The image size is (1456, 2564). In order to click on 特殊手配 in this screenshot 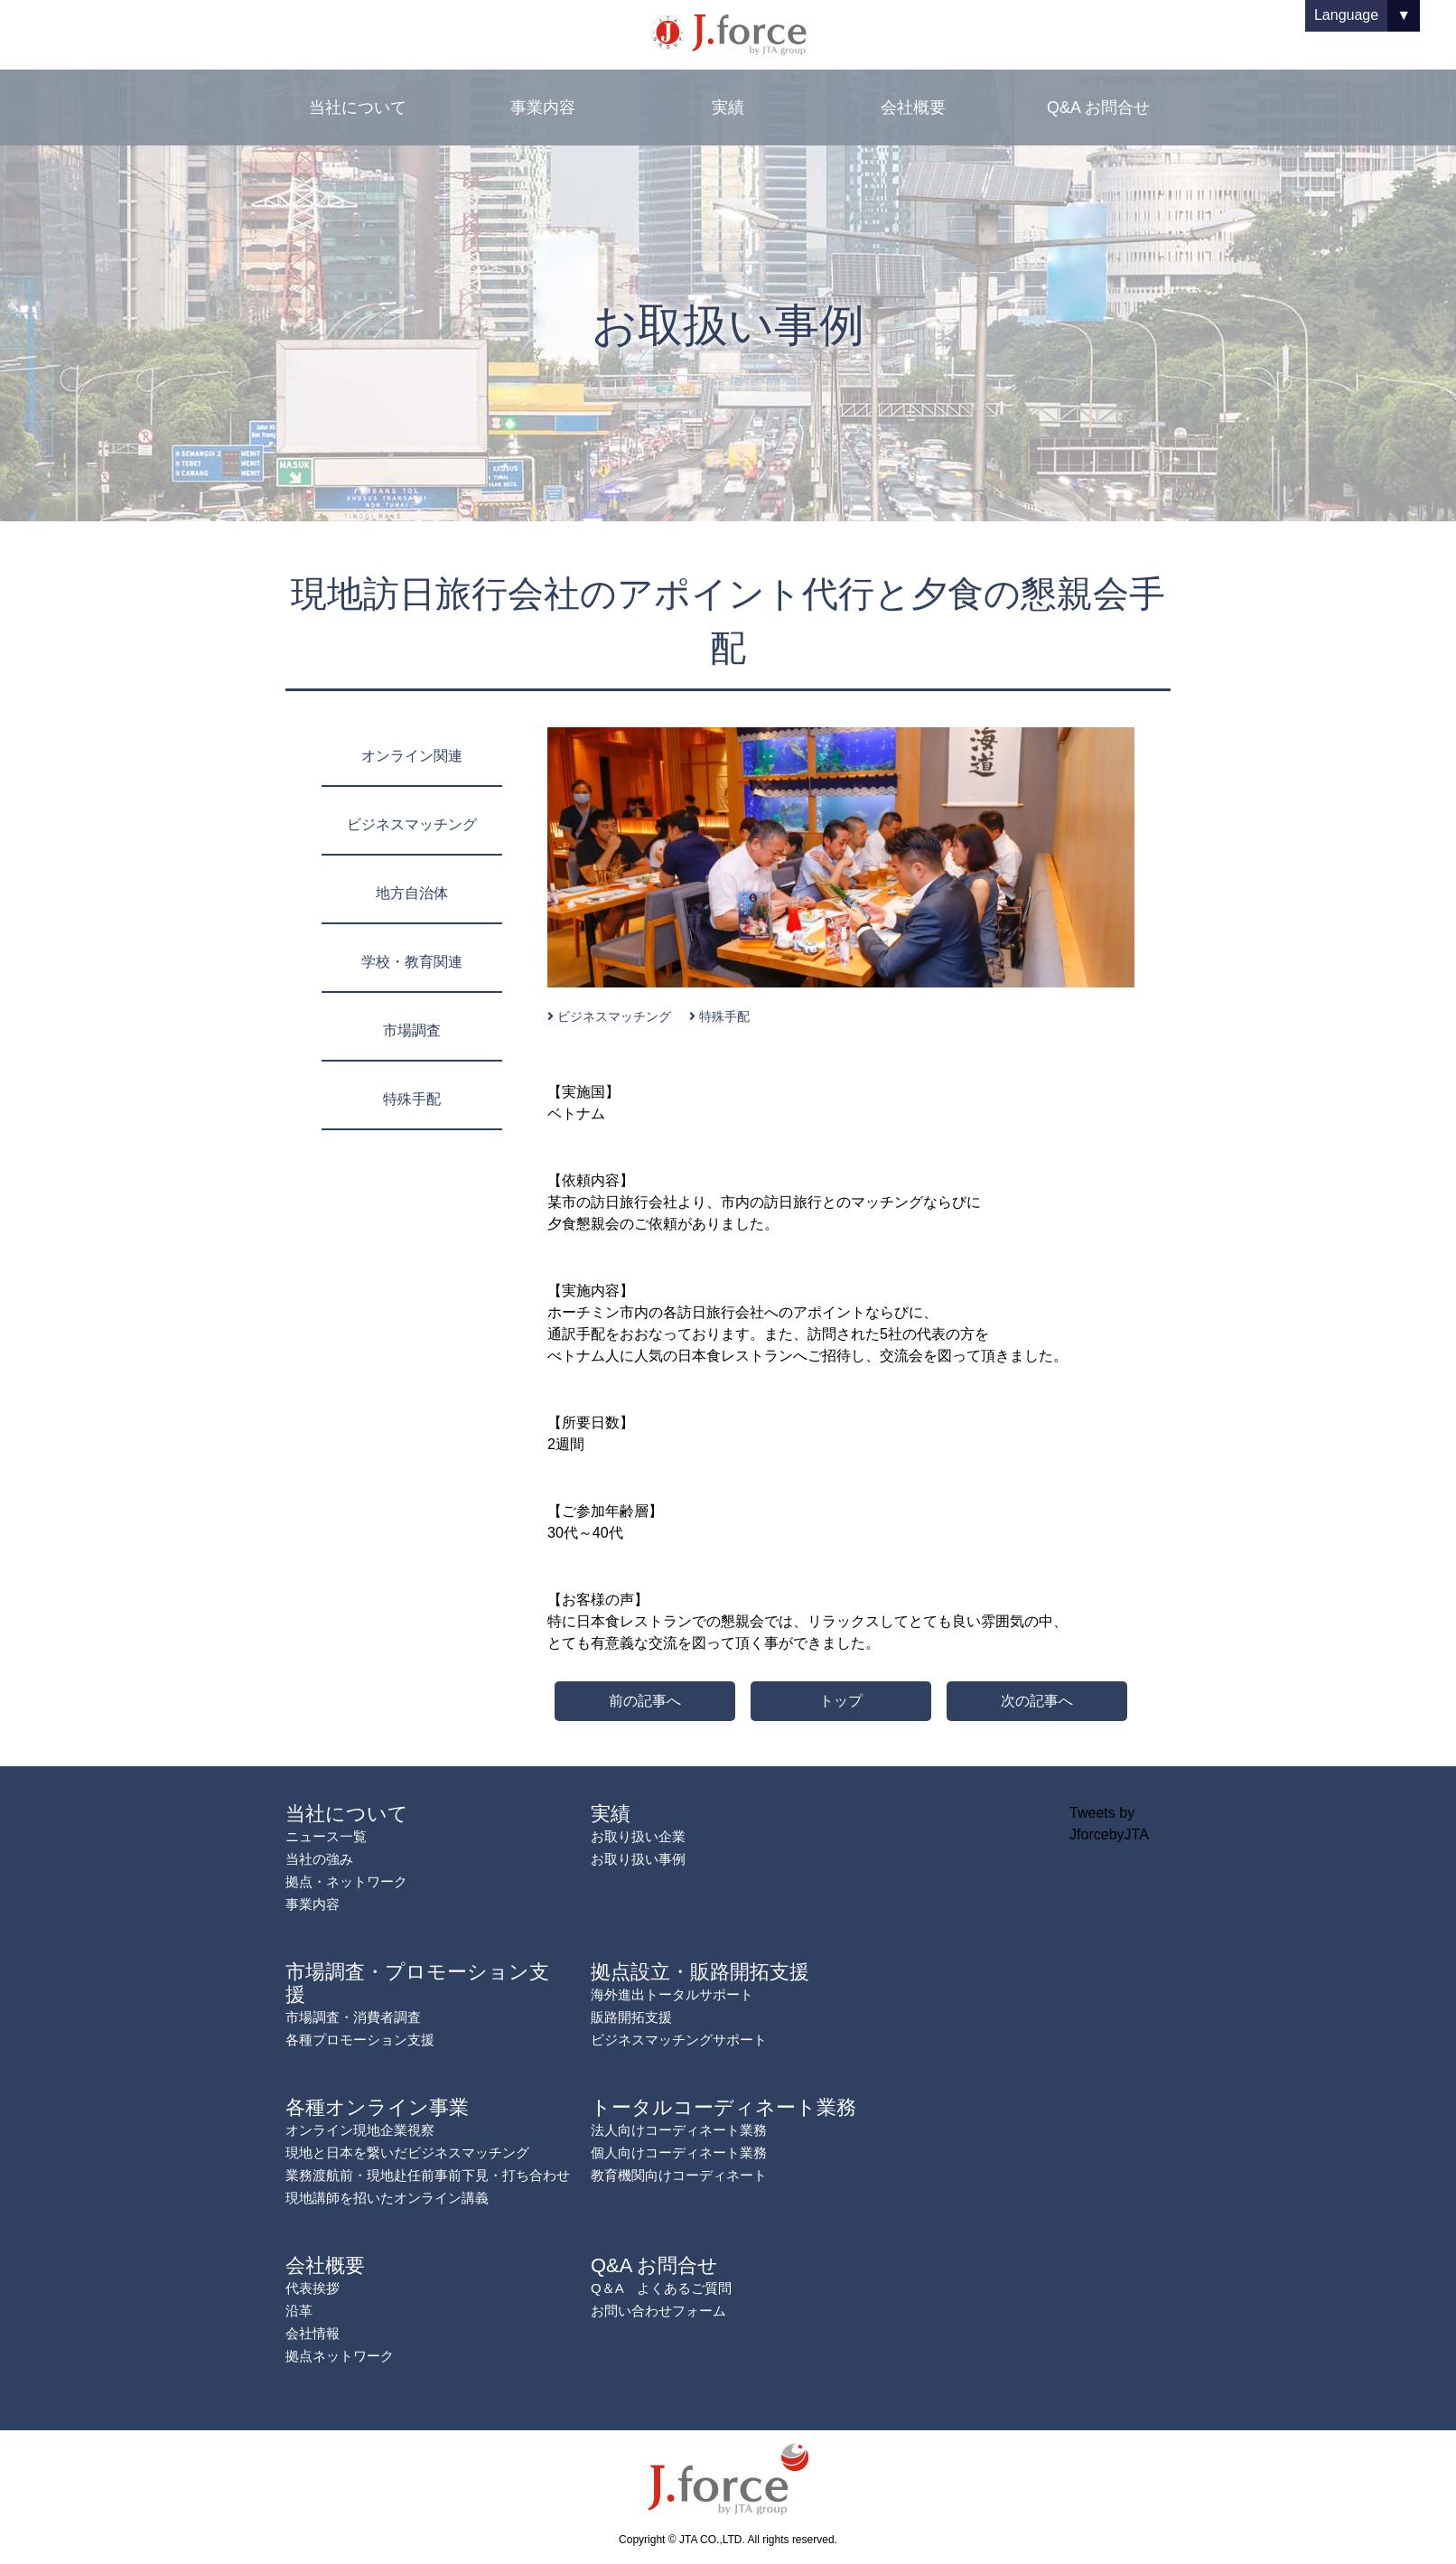, I will do `click(412, 1099)`.